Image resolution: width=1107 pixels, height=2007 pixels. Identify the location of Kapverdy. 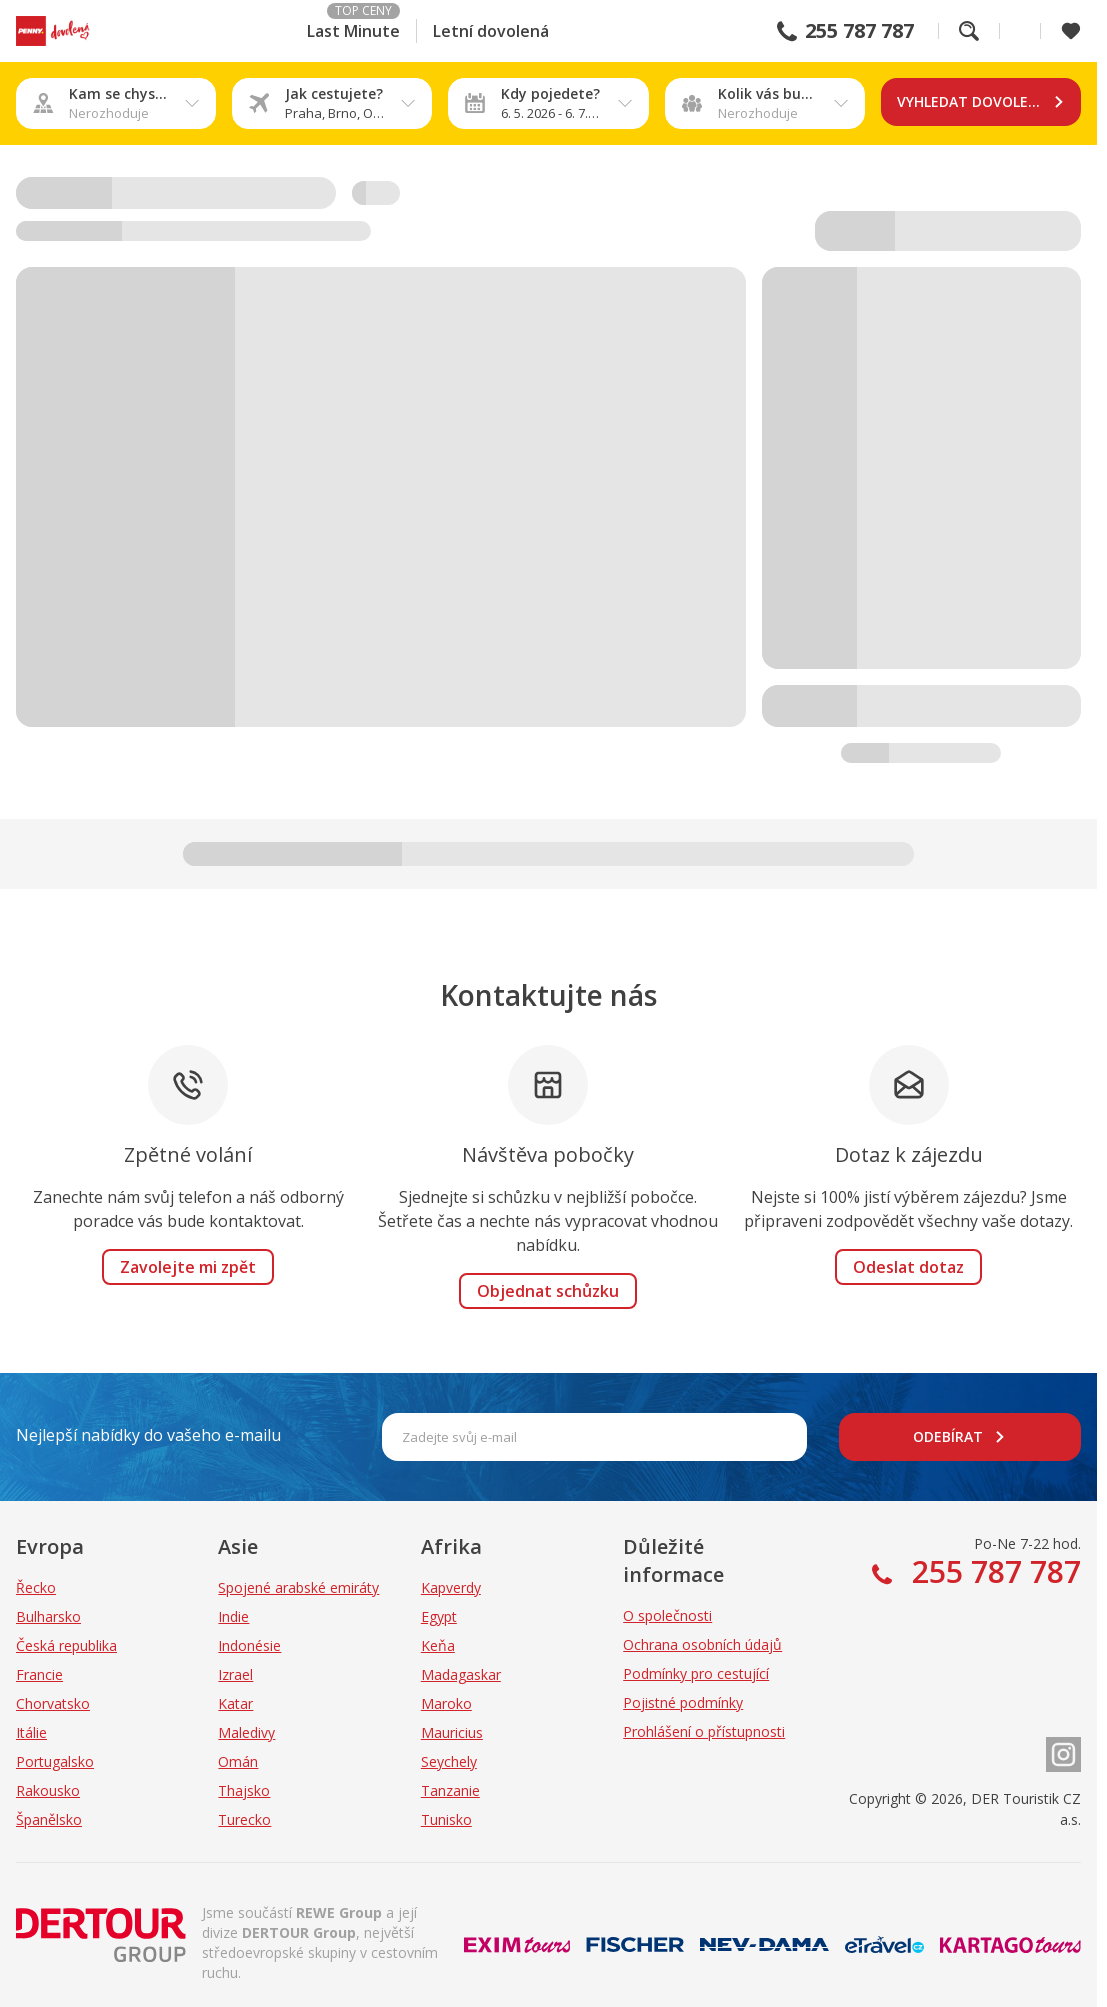
(451, 1587).